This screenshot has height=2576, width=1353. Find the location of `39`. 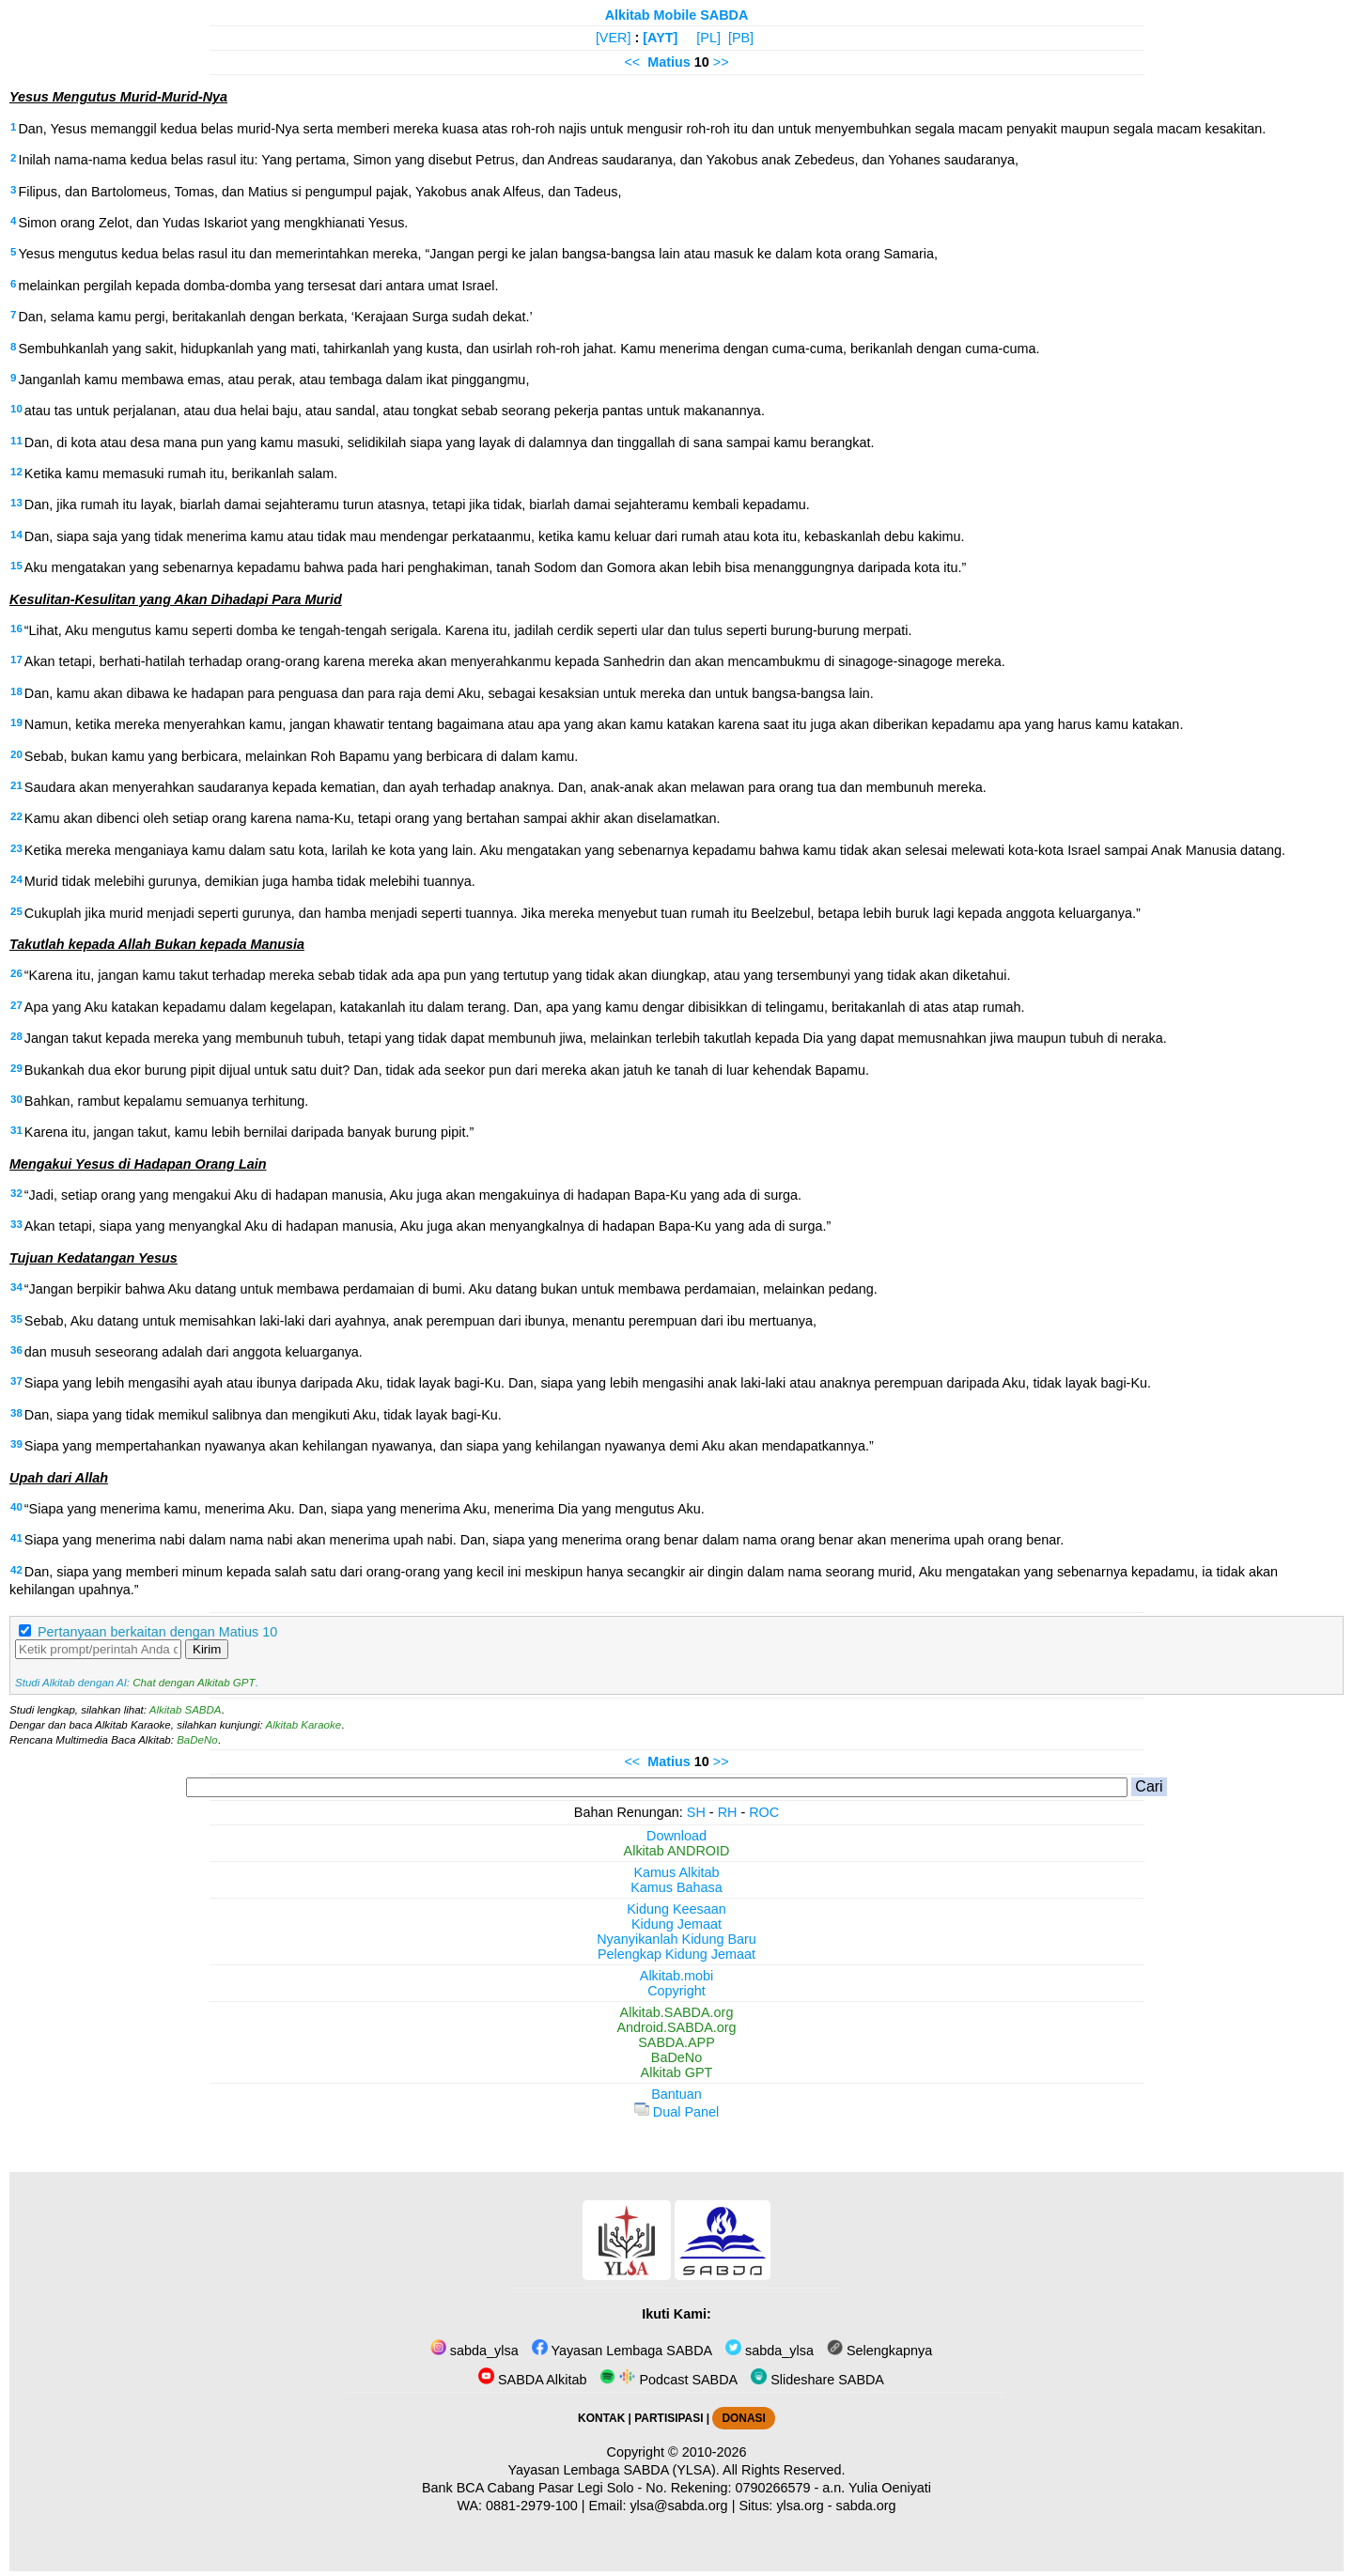

39 is located at coordinates (16, 1444).